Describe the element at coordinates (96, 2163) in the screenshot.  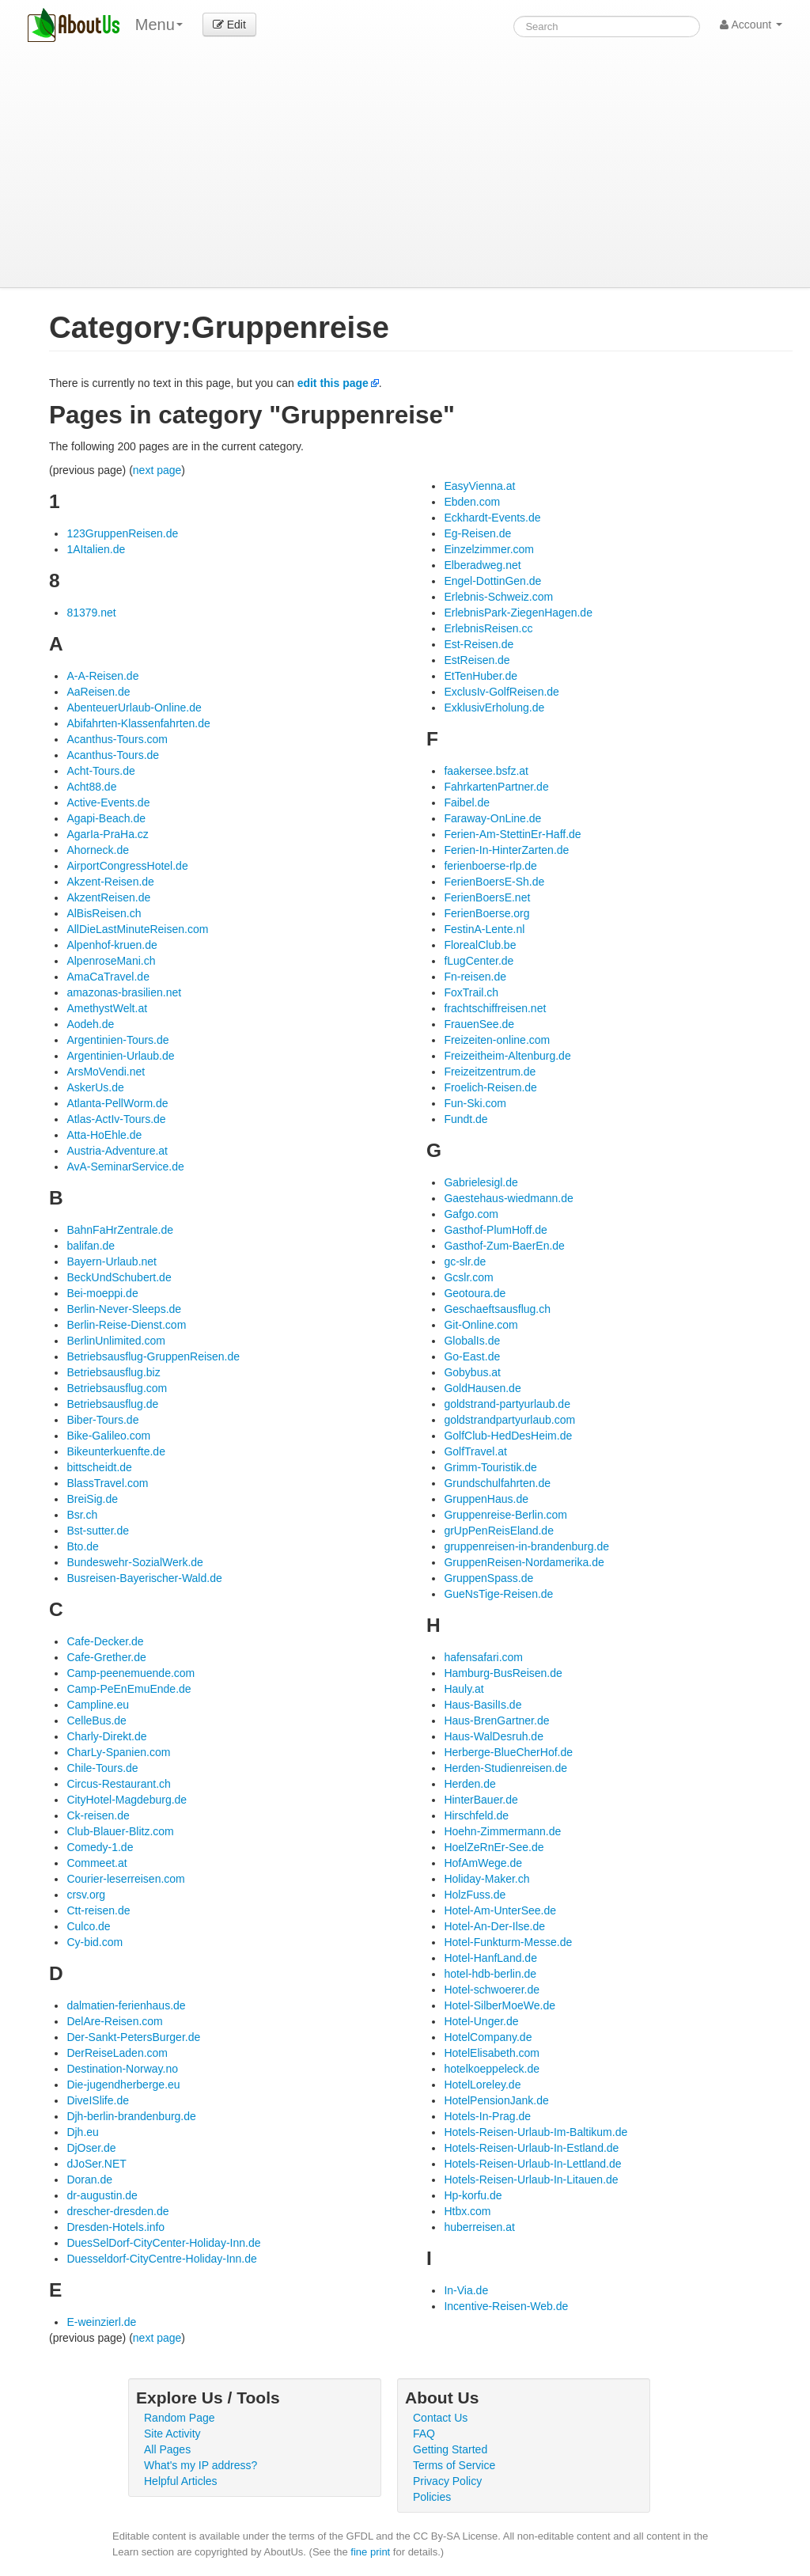
I see `dJoSer.NET` at that location.